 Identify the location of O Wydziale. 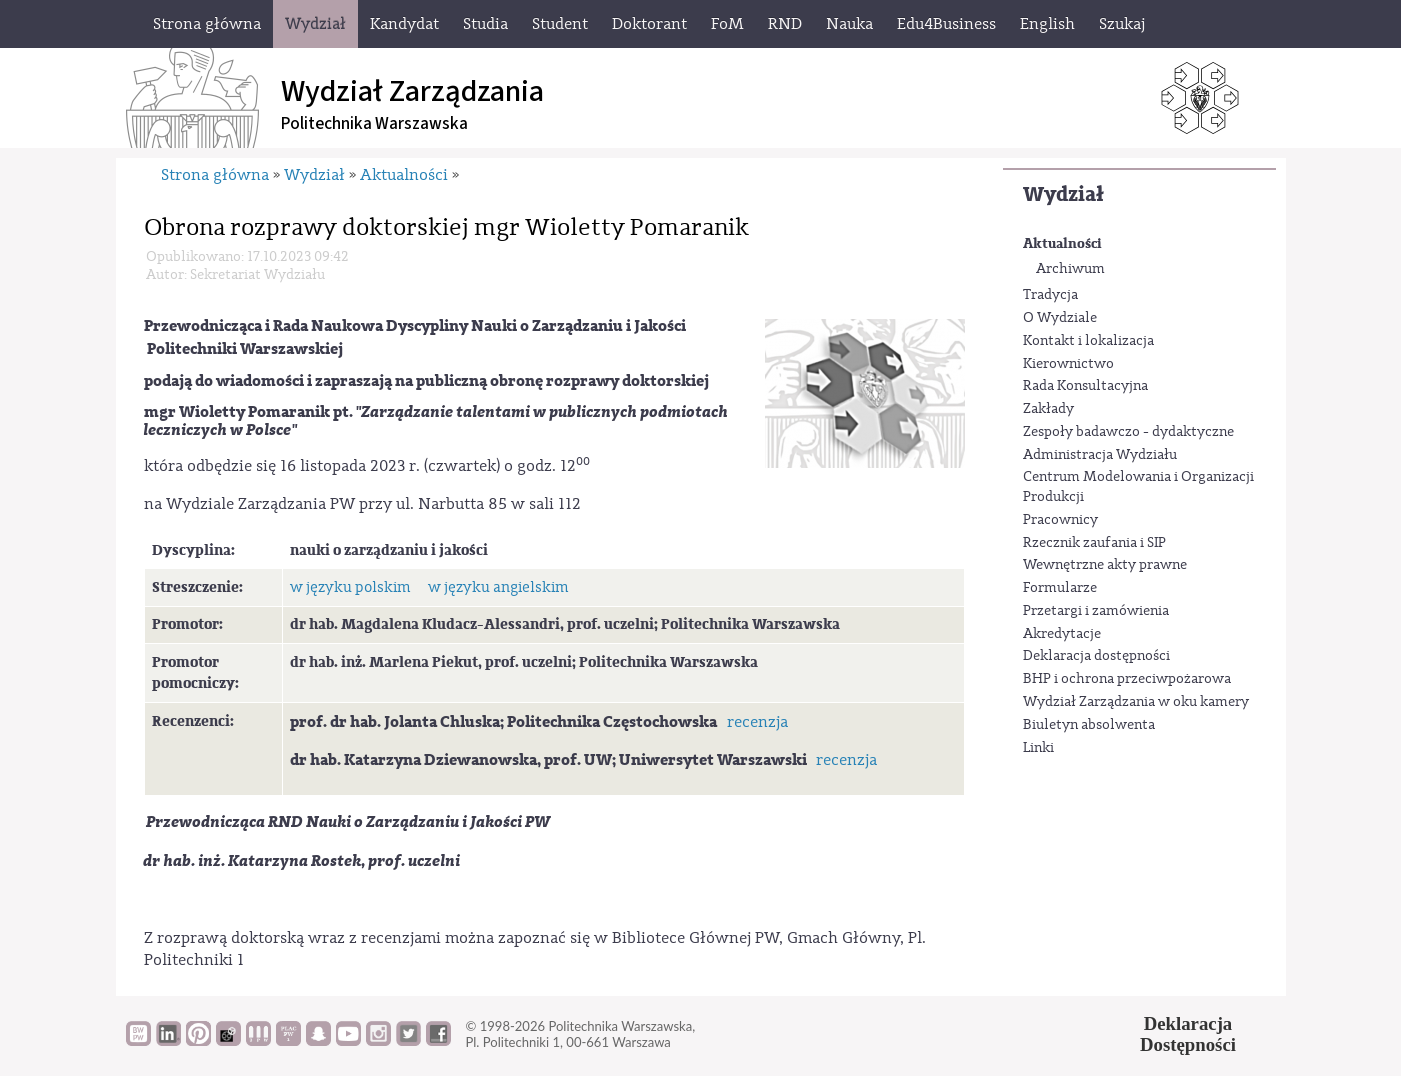
(1060, 318).